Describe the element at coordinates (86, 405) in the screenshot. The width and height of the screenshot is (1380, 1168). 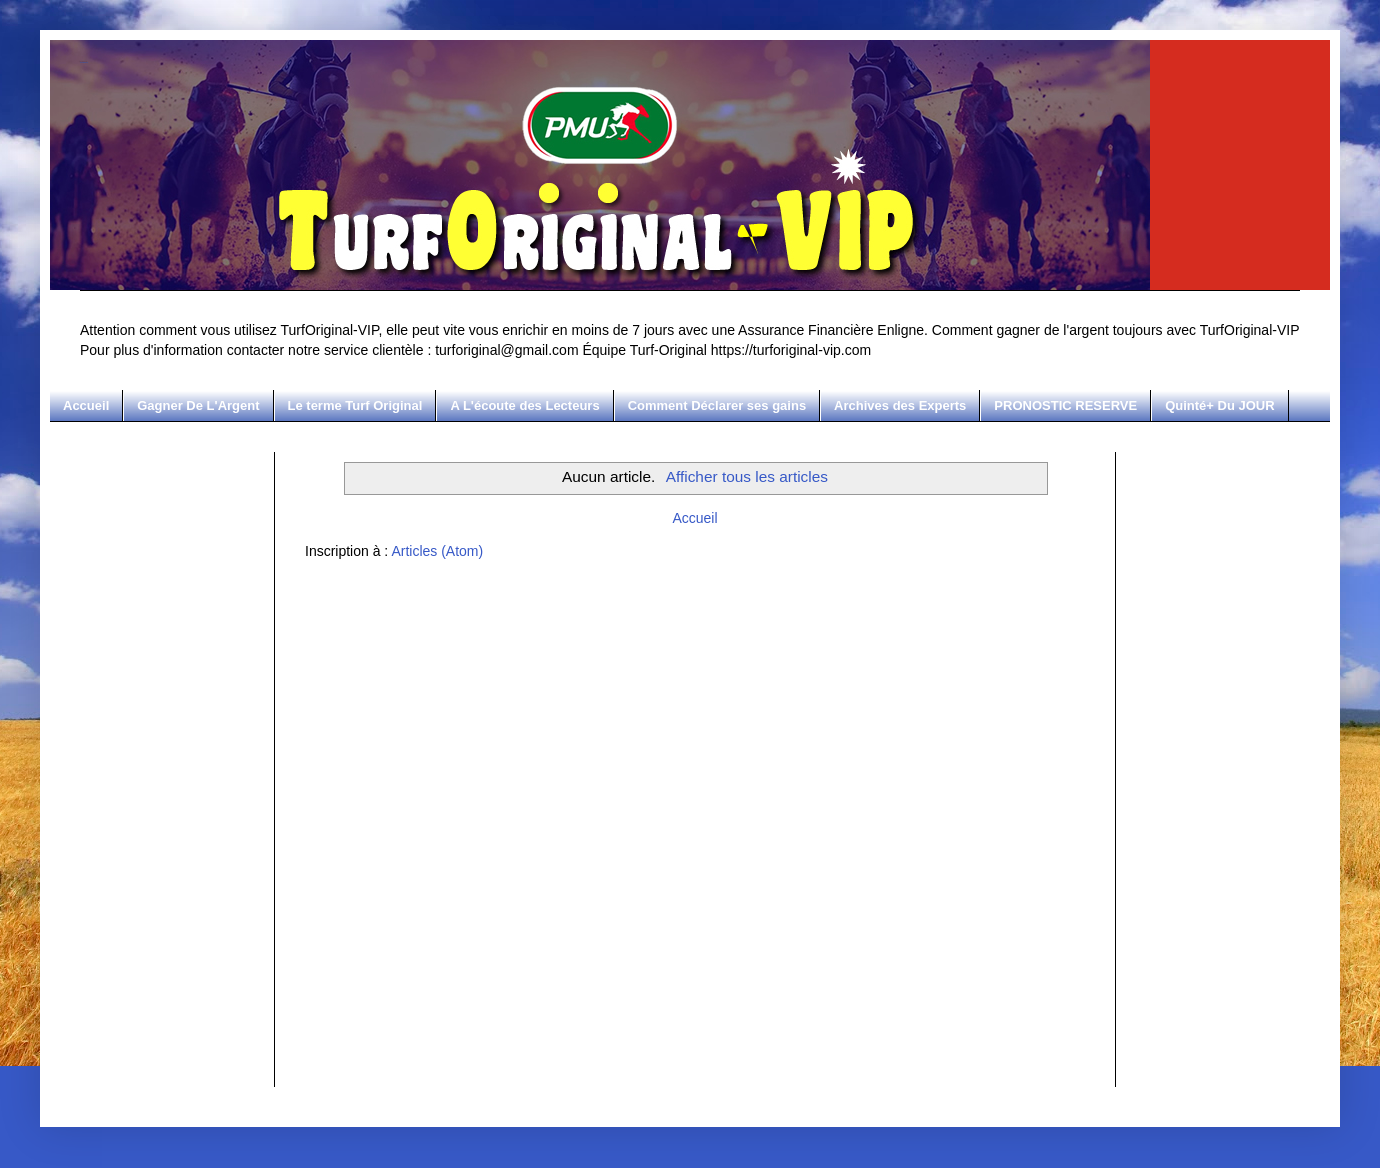
I see `Accueil` at that location.